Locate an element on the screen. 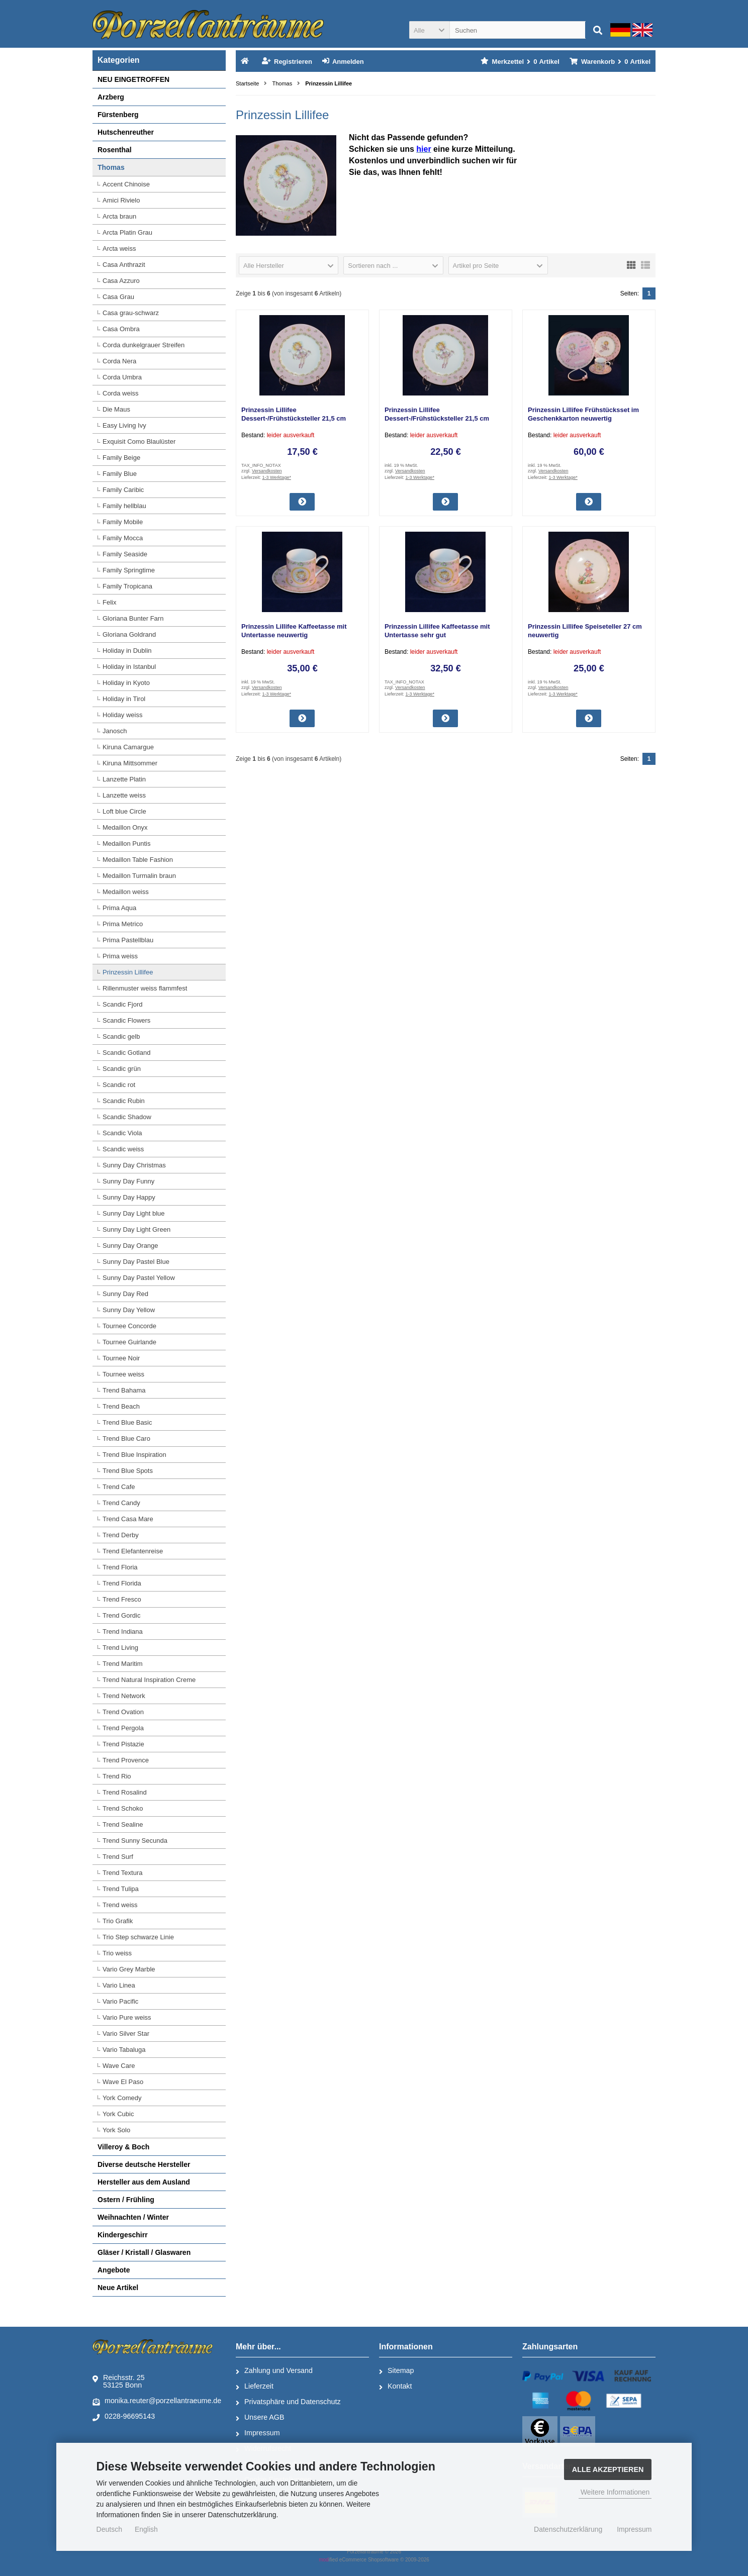  Corda dunkelgrauer Streifen is located at coordinates (143, 345).